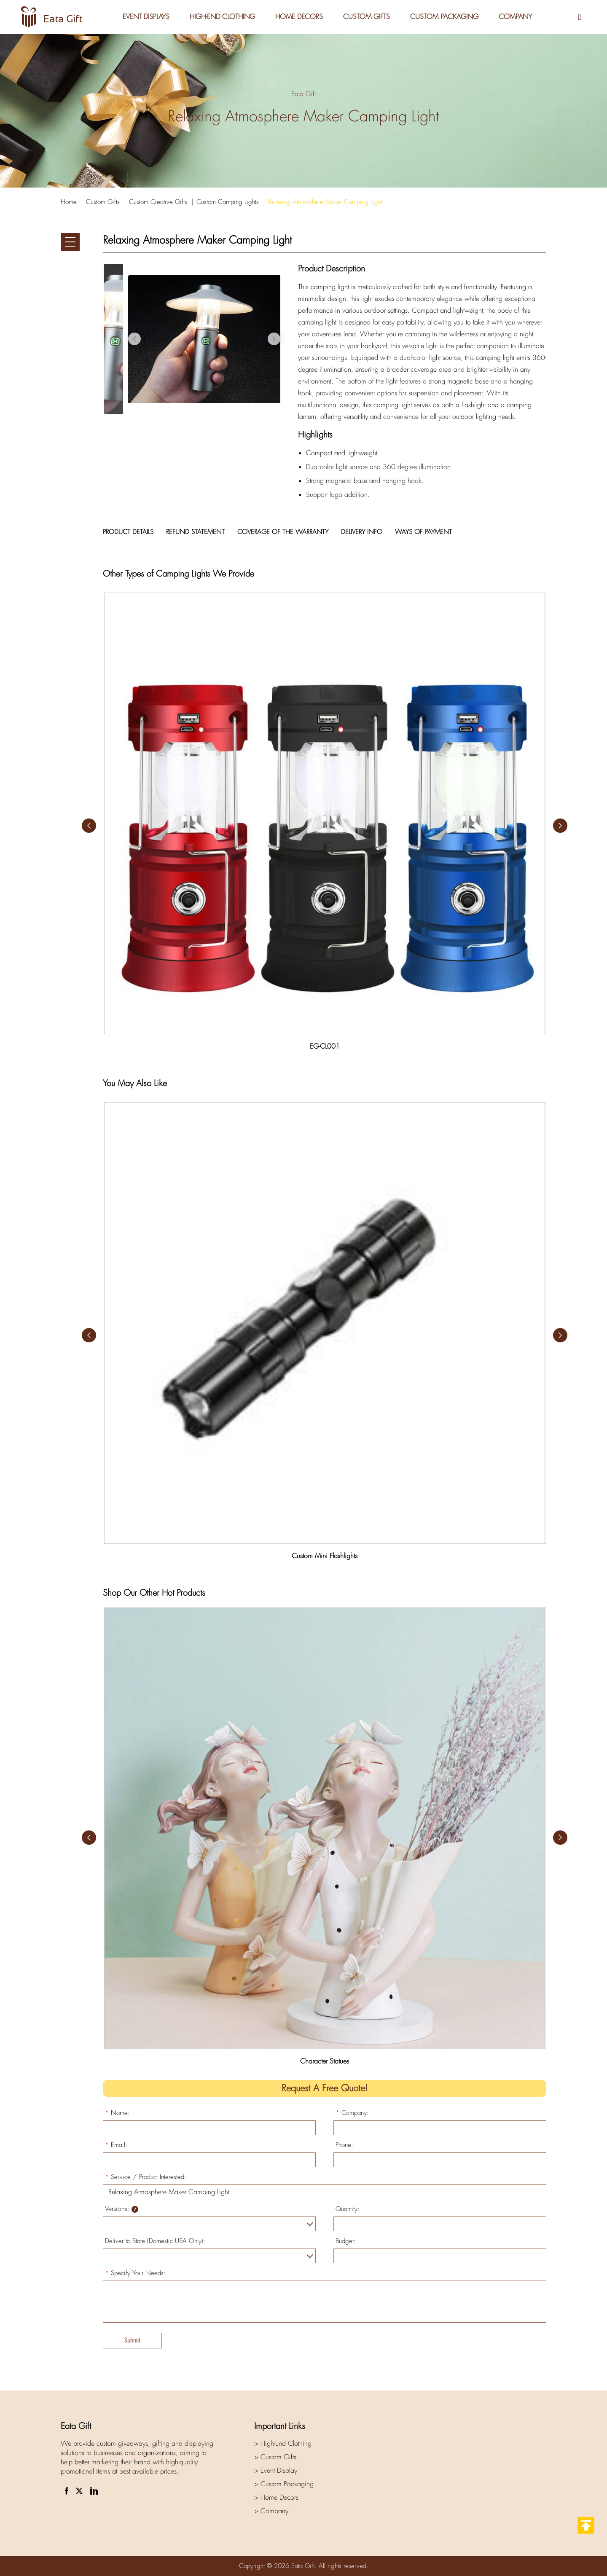 The width and height of the screenshot is (607, 2576). Describe the element at coordinates (346, 2241) in the screenshot. I see `Budget:` at that location.